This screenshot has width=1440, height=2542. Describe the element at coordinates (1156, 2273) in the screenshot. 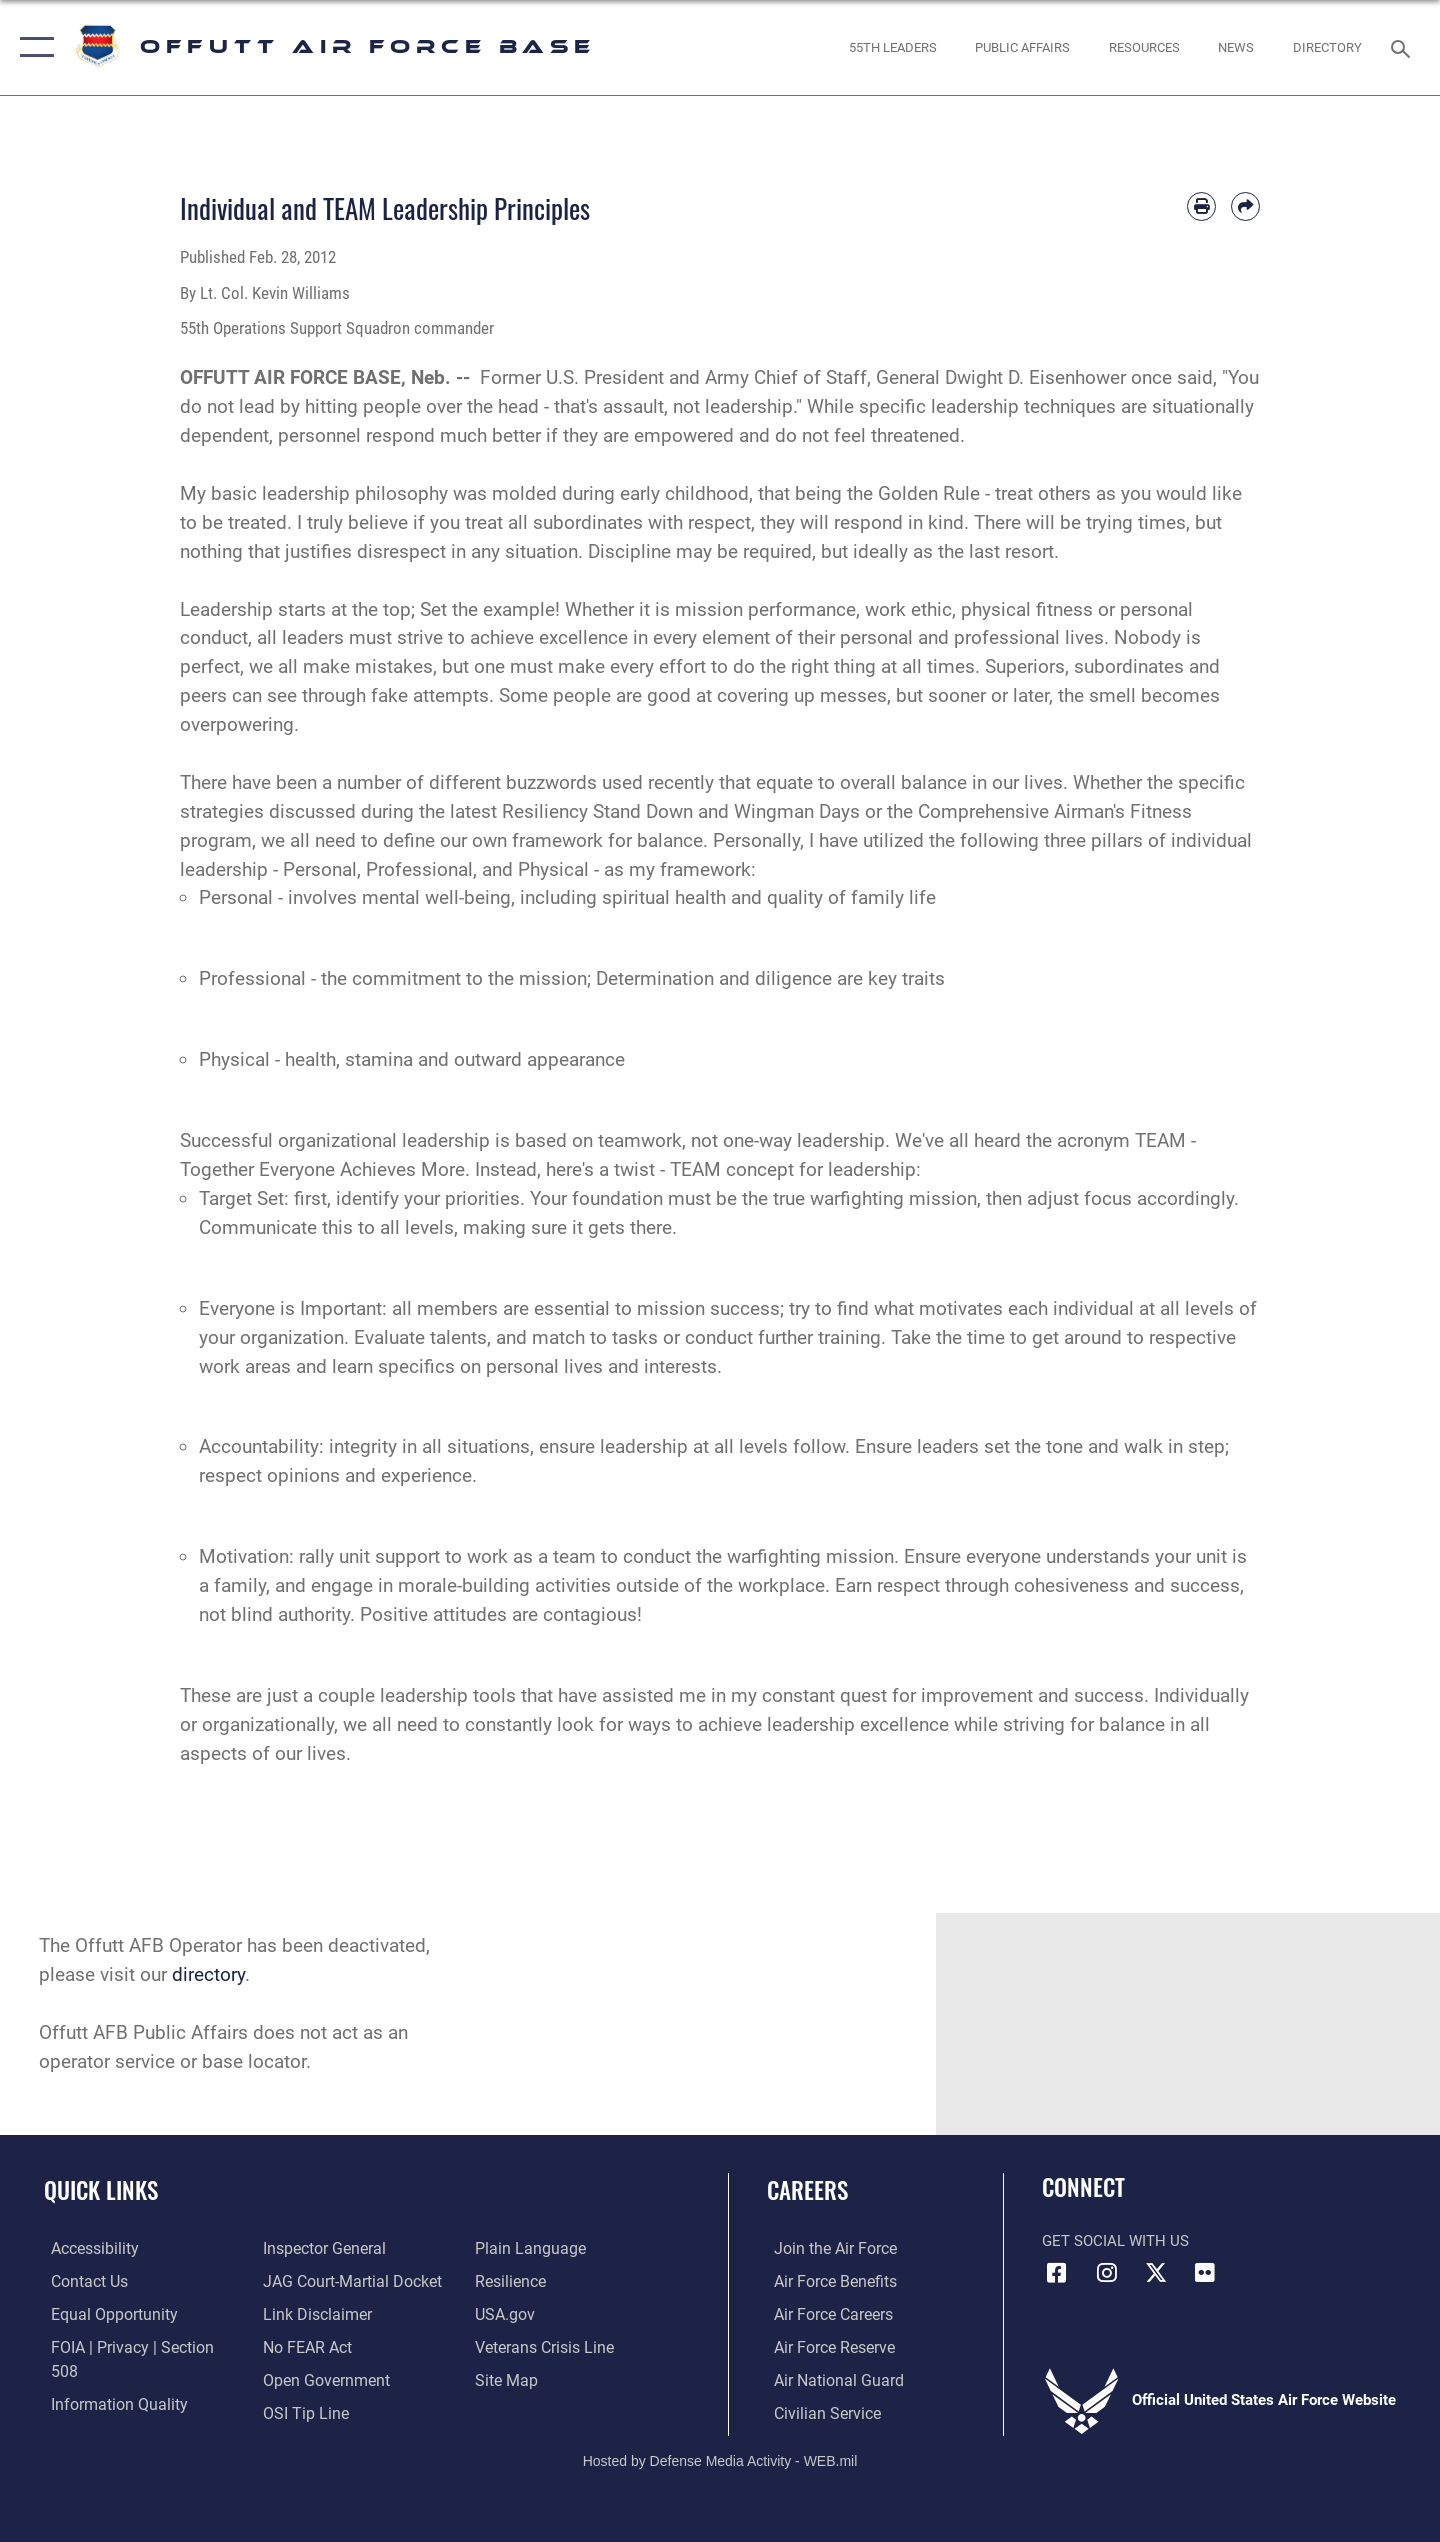

I see `[X (formerly Twitter) icon opens in a new window]` at that location.